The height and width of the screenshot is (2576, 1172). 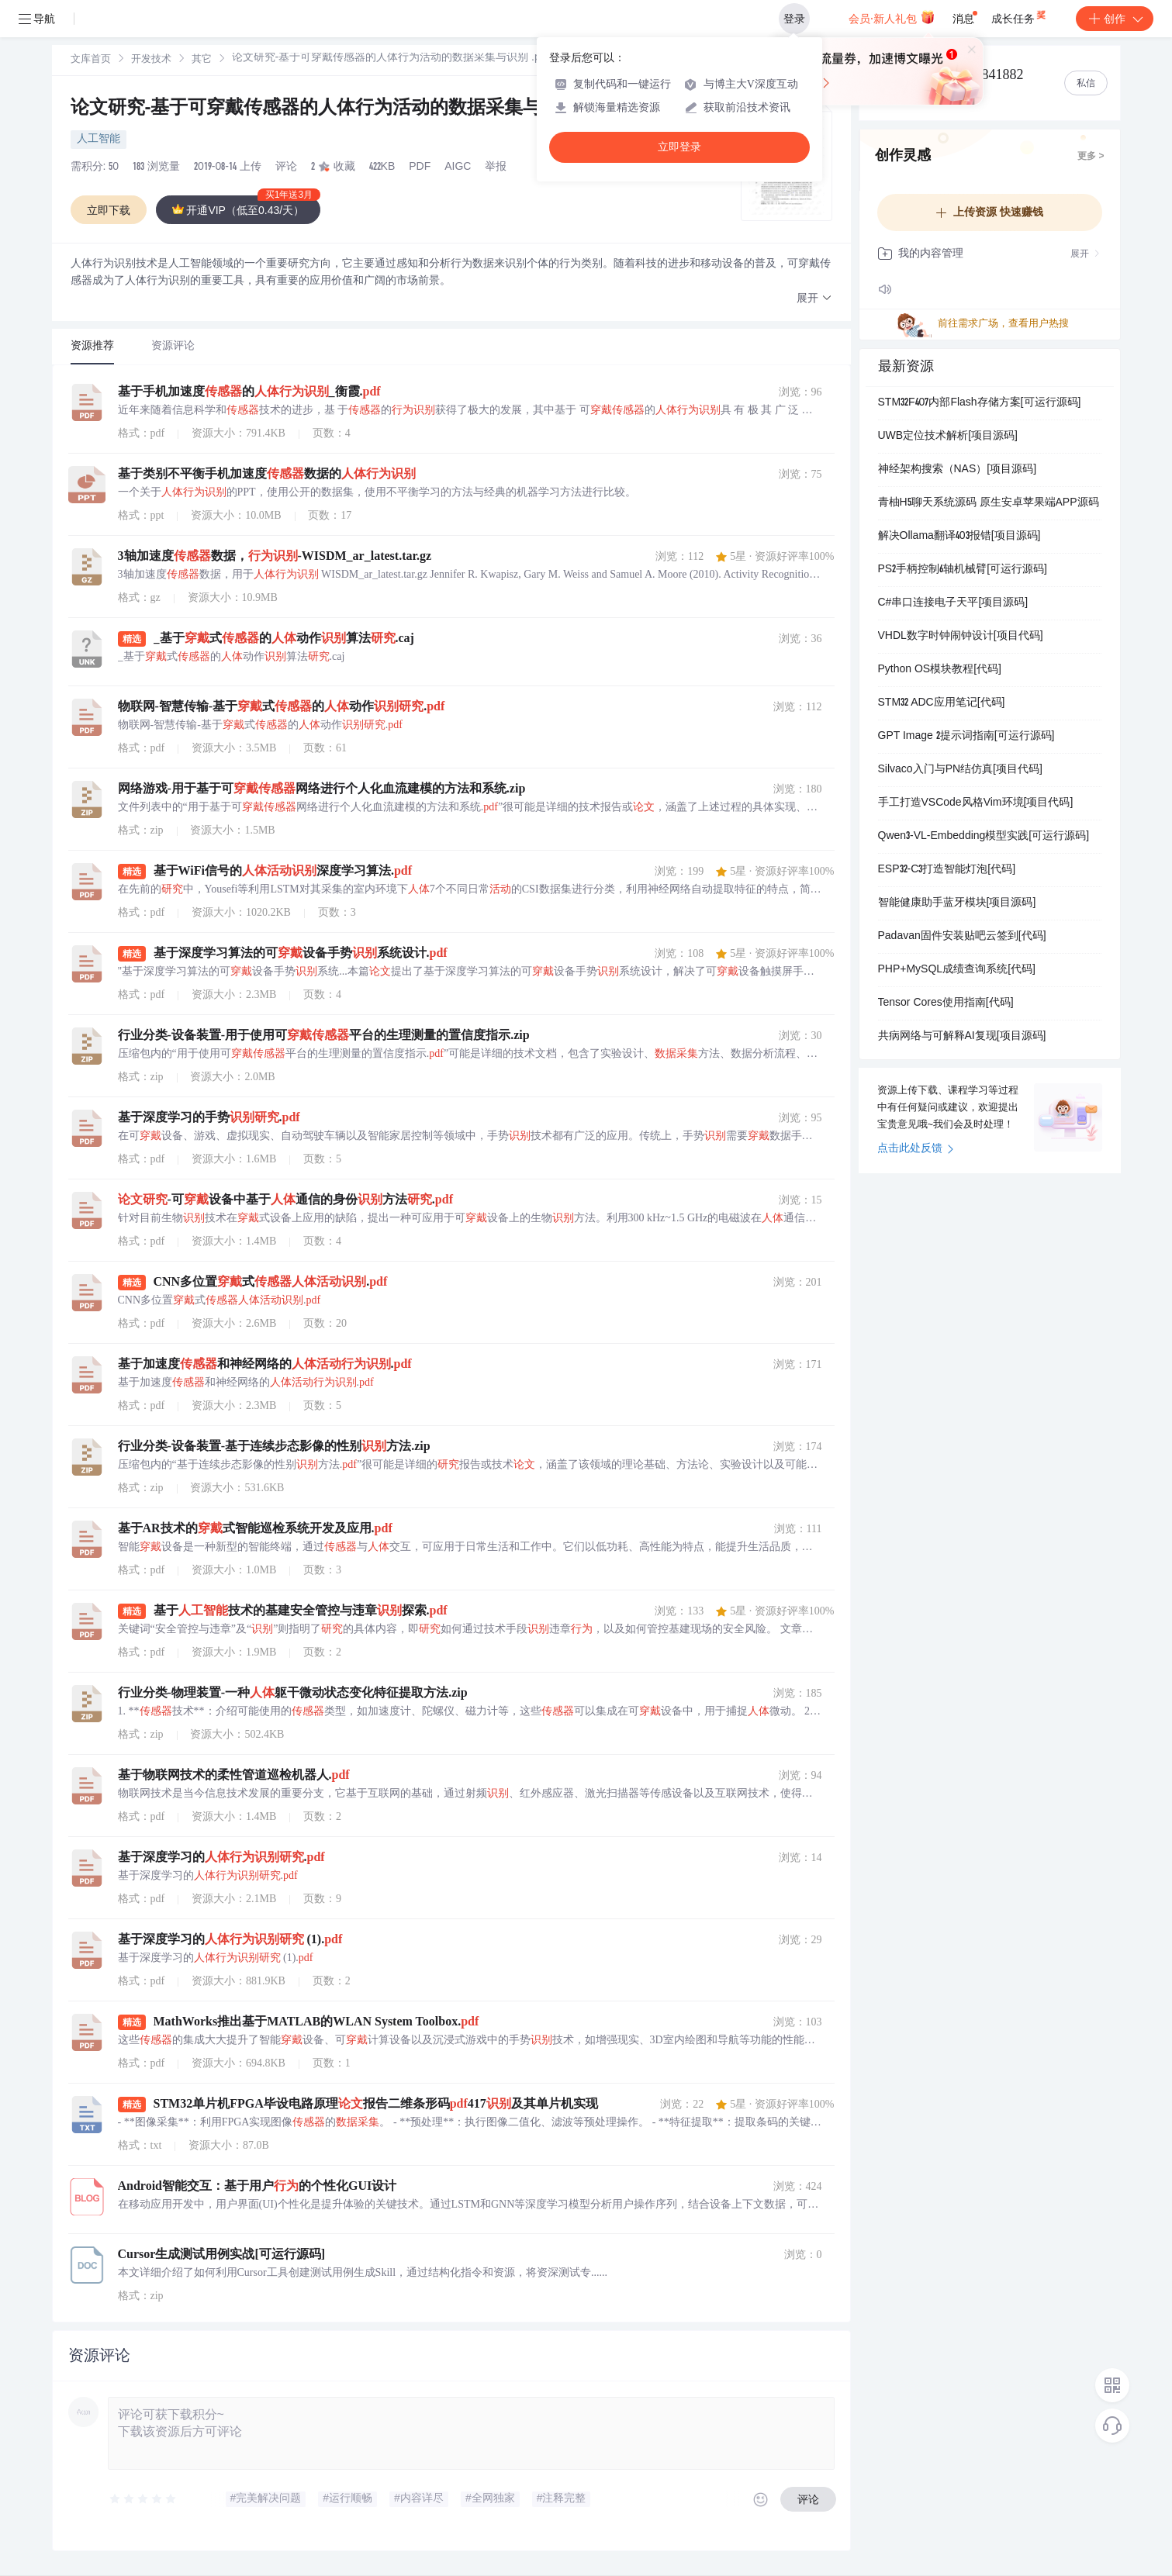 What do you see at coordinates (202, 60) in the screenshot?
I see `其它` at bounding box center [202, 60].